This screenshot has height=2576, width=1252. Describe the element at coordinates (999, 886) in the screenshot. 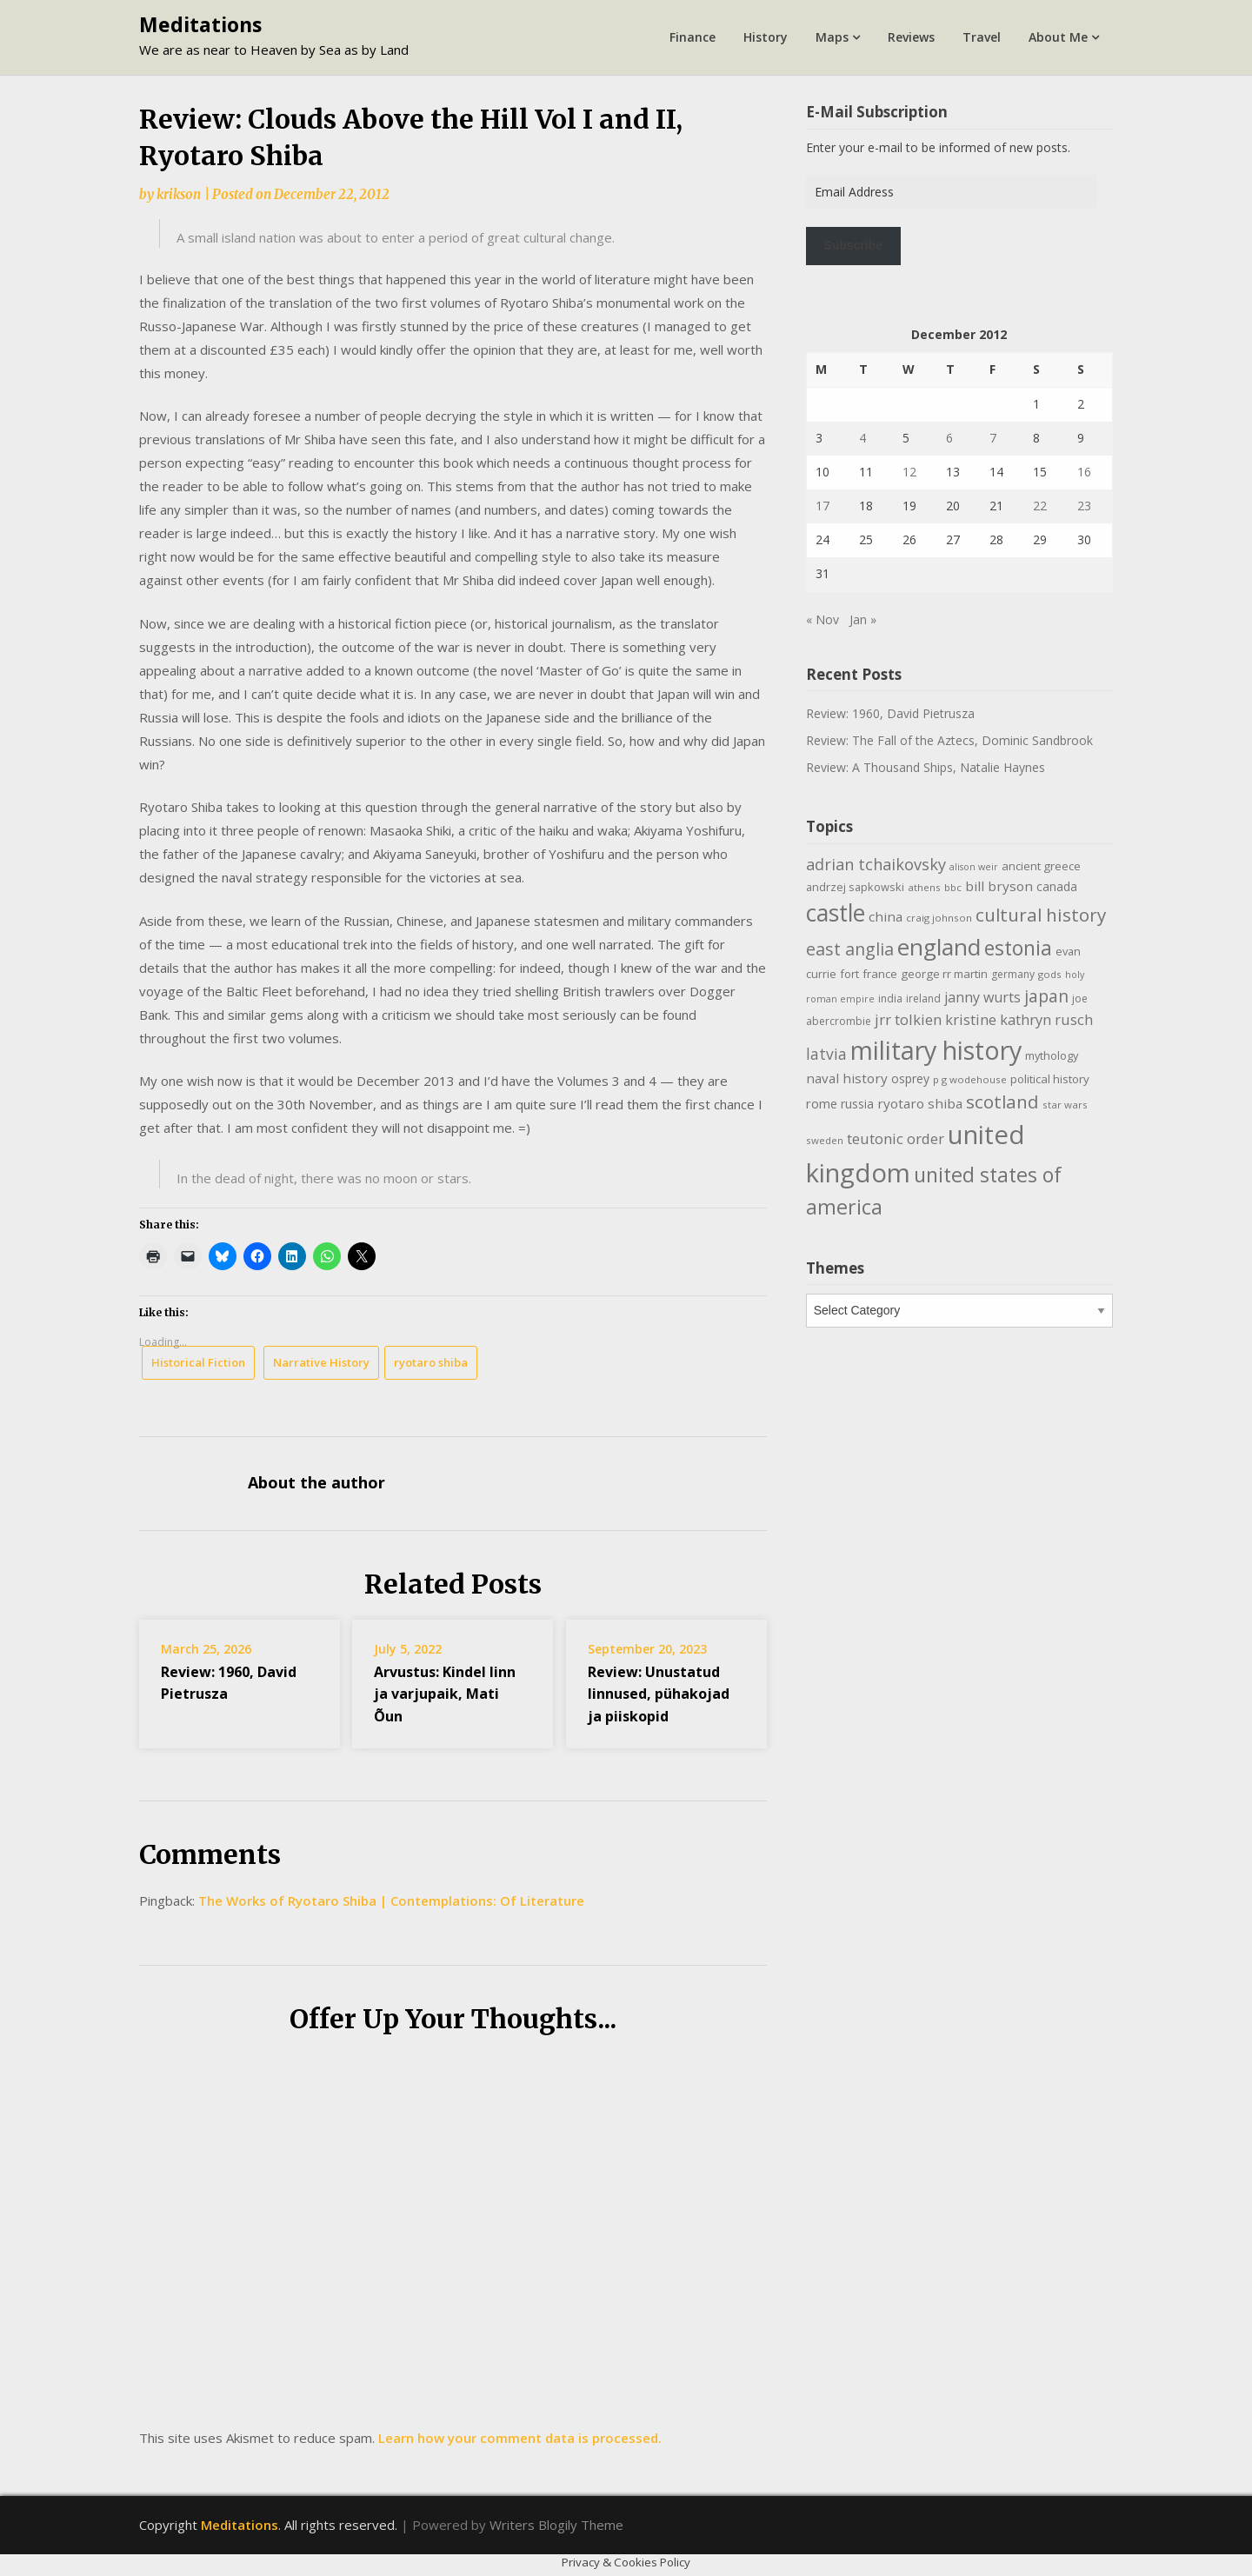

I see `bill bryson [bill bryson (16 items)]` at that location.